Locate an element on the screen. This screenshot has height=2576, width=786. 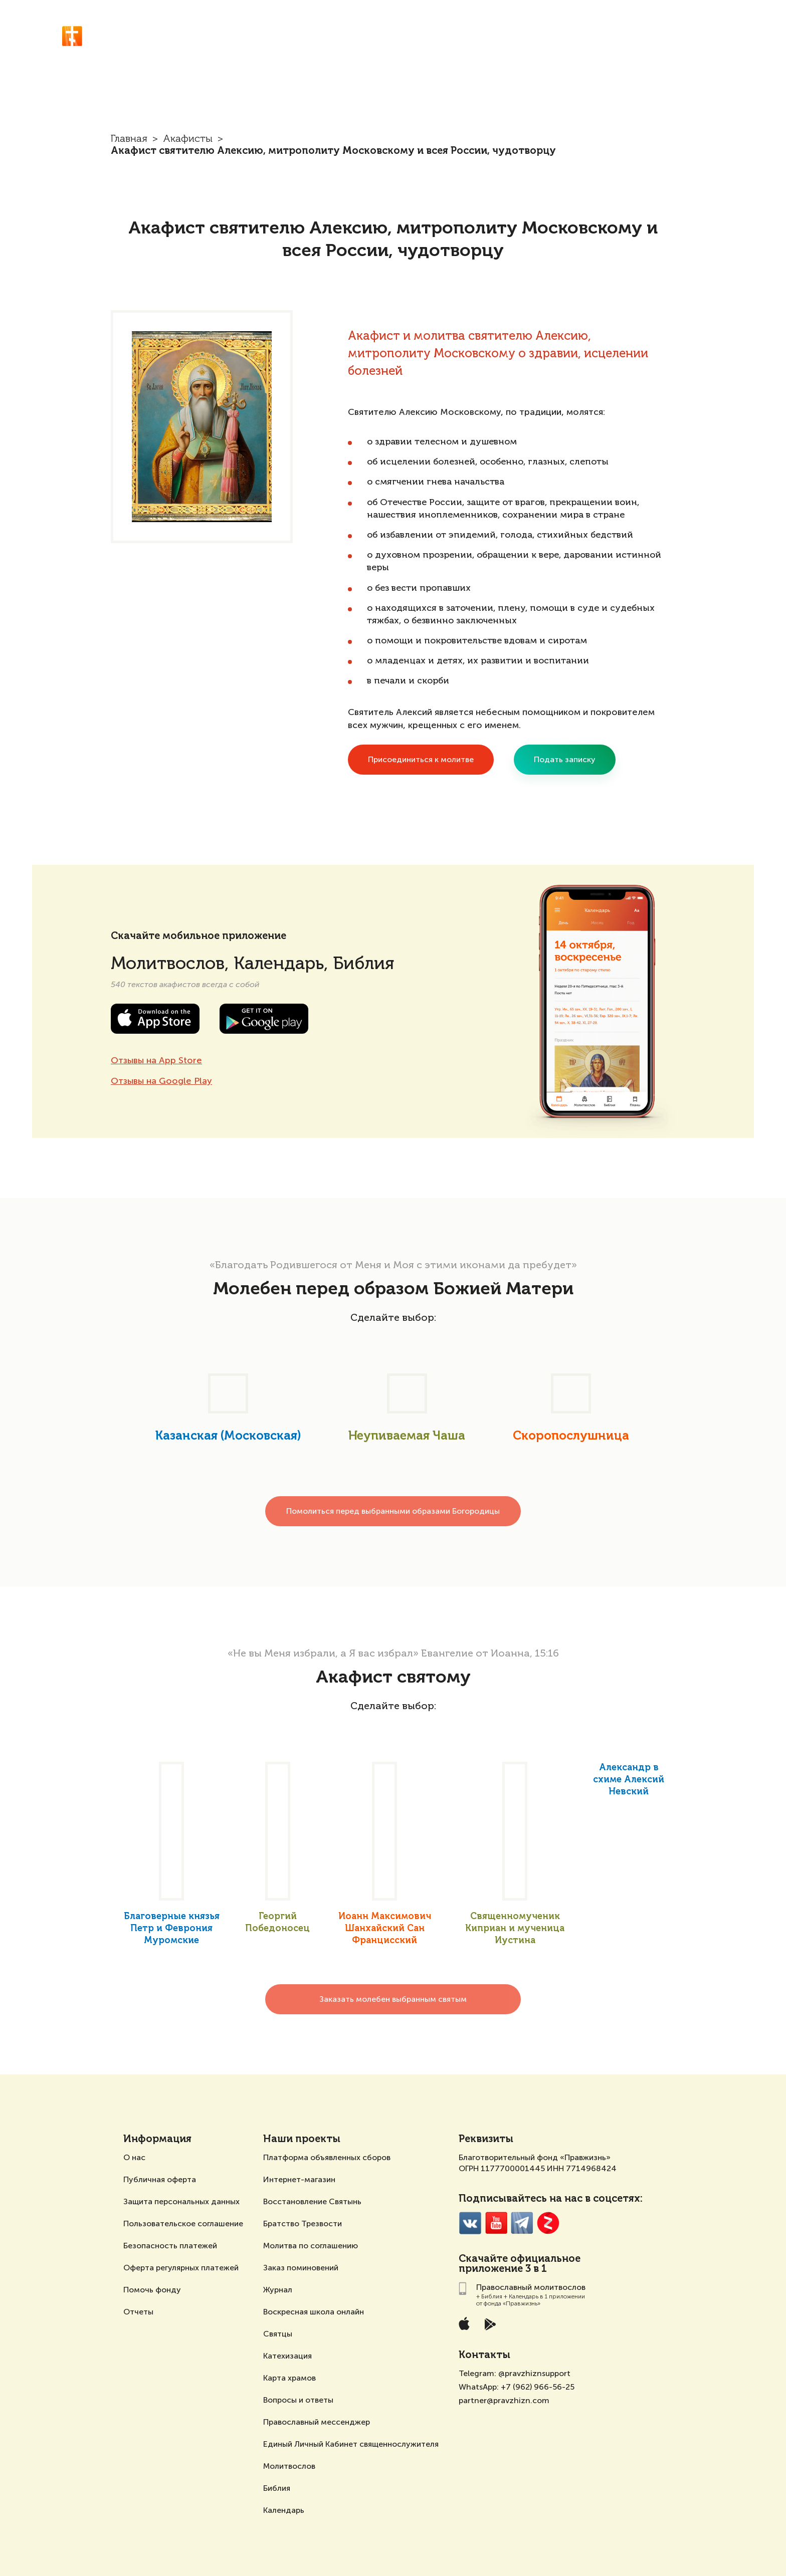
Катехизация is located at coordinates (287, 2356).